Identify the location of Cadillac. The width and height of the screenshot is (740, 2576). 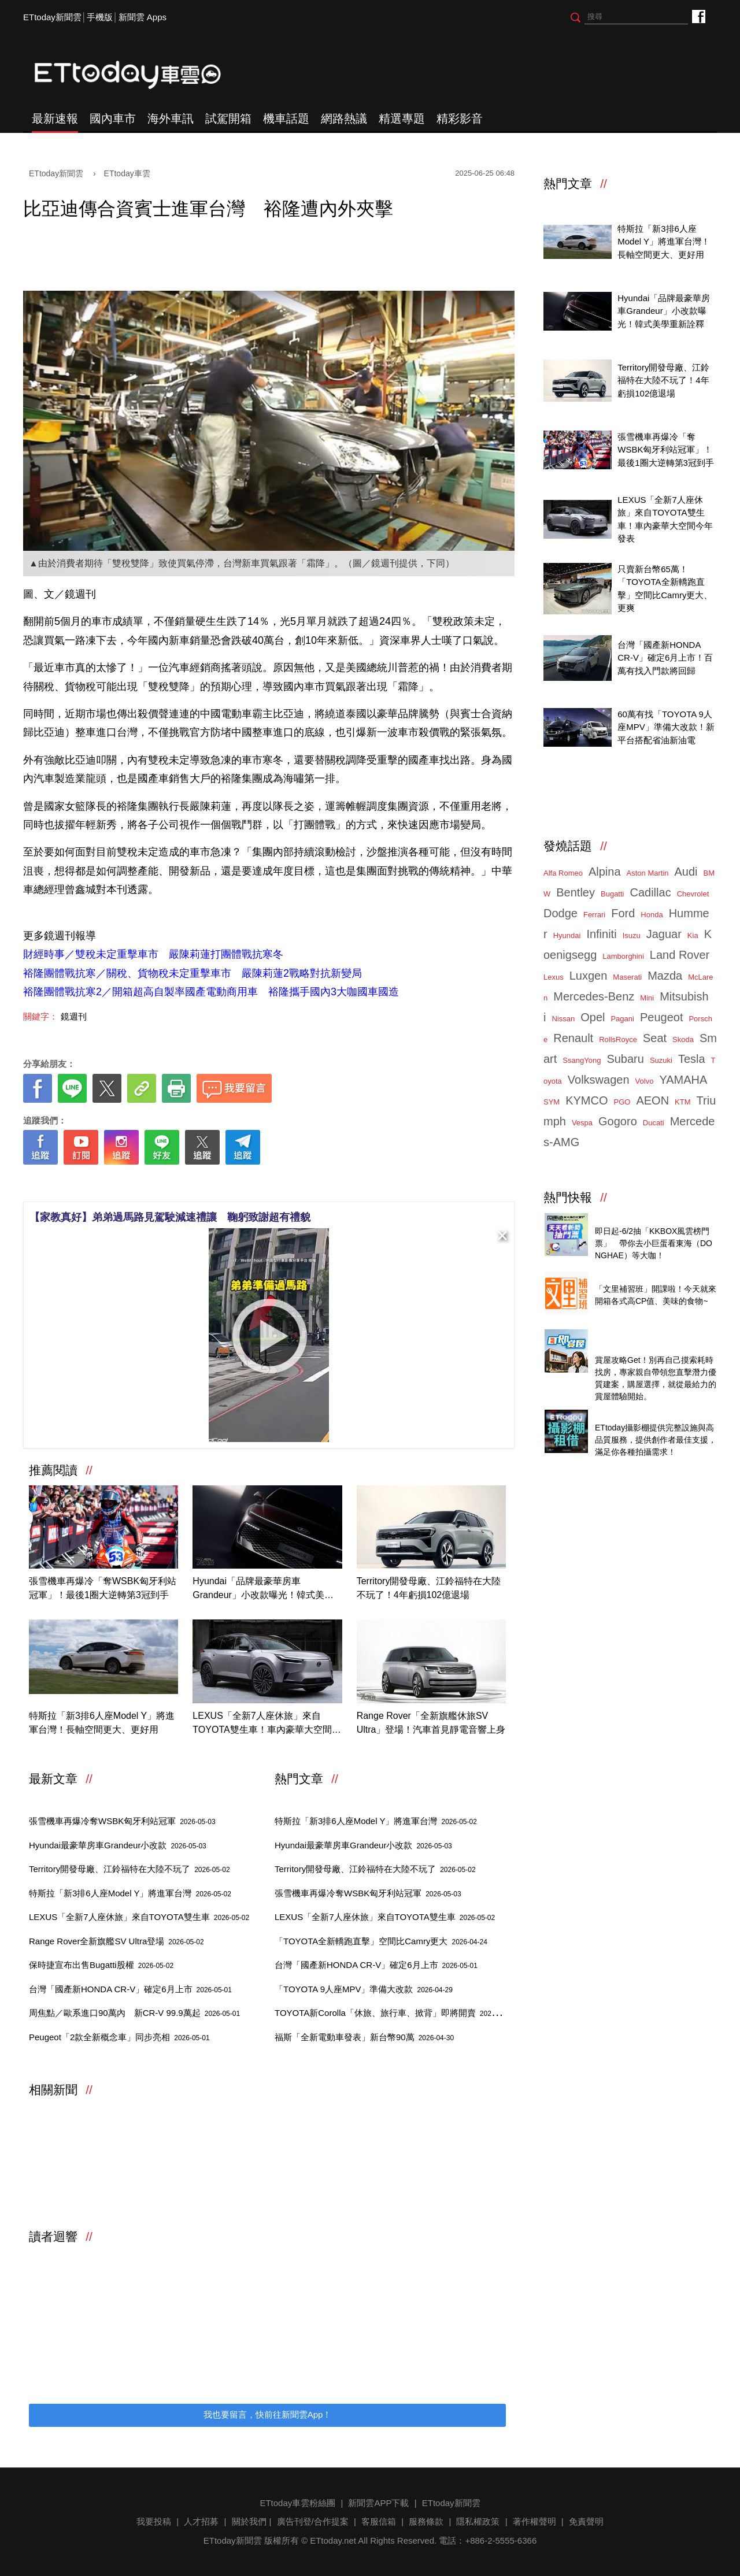
(650, 892).